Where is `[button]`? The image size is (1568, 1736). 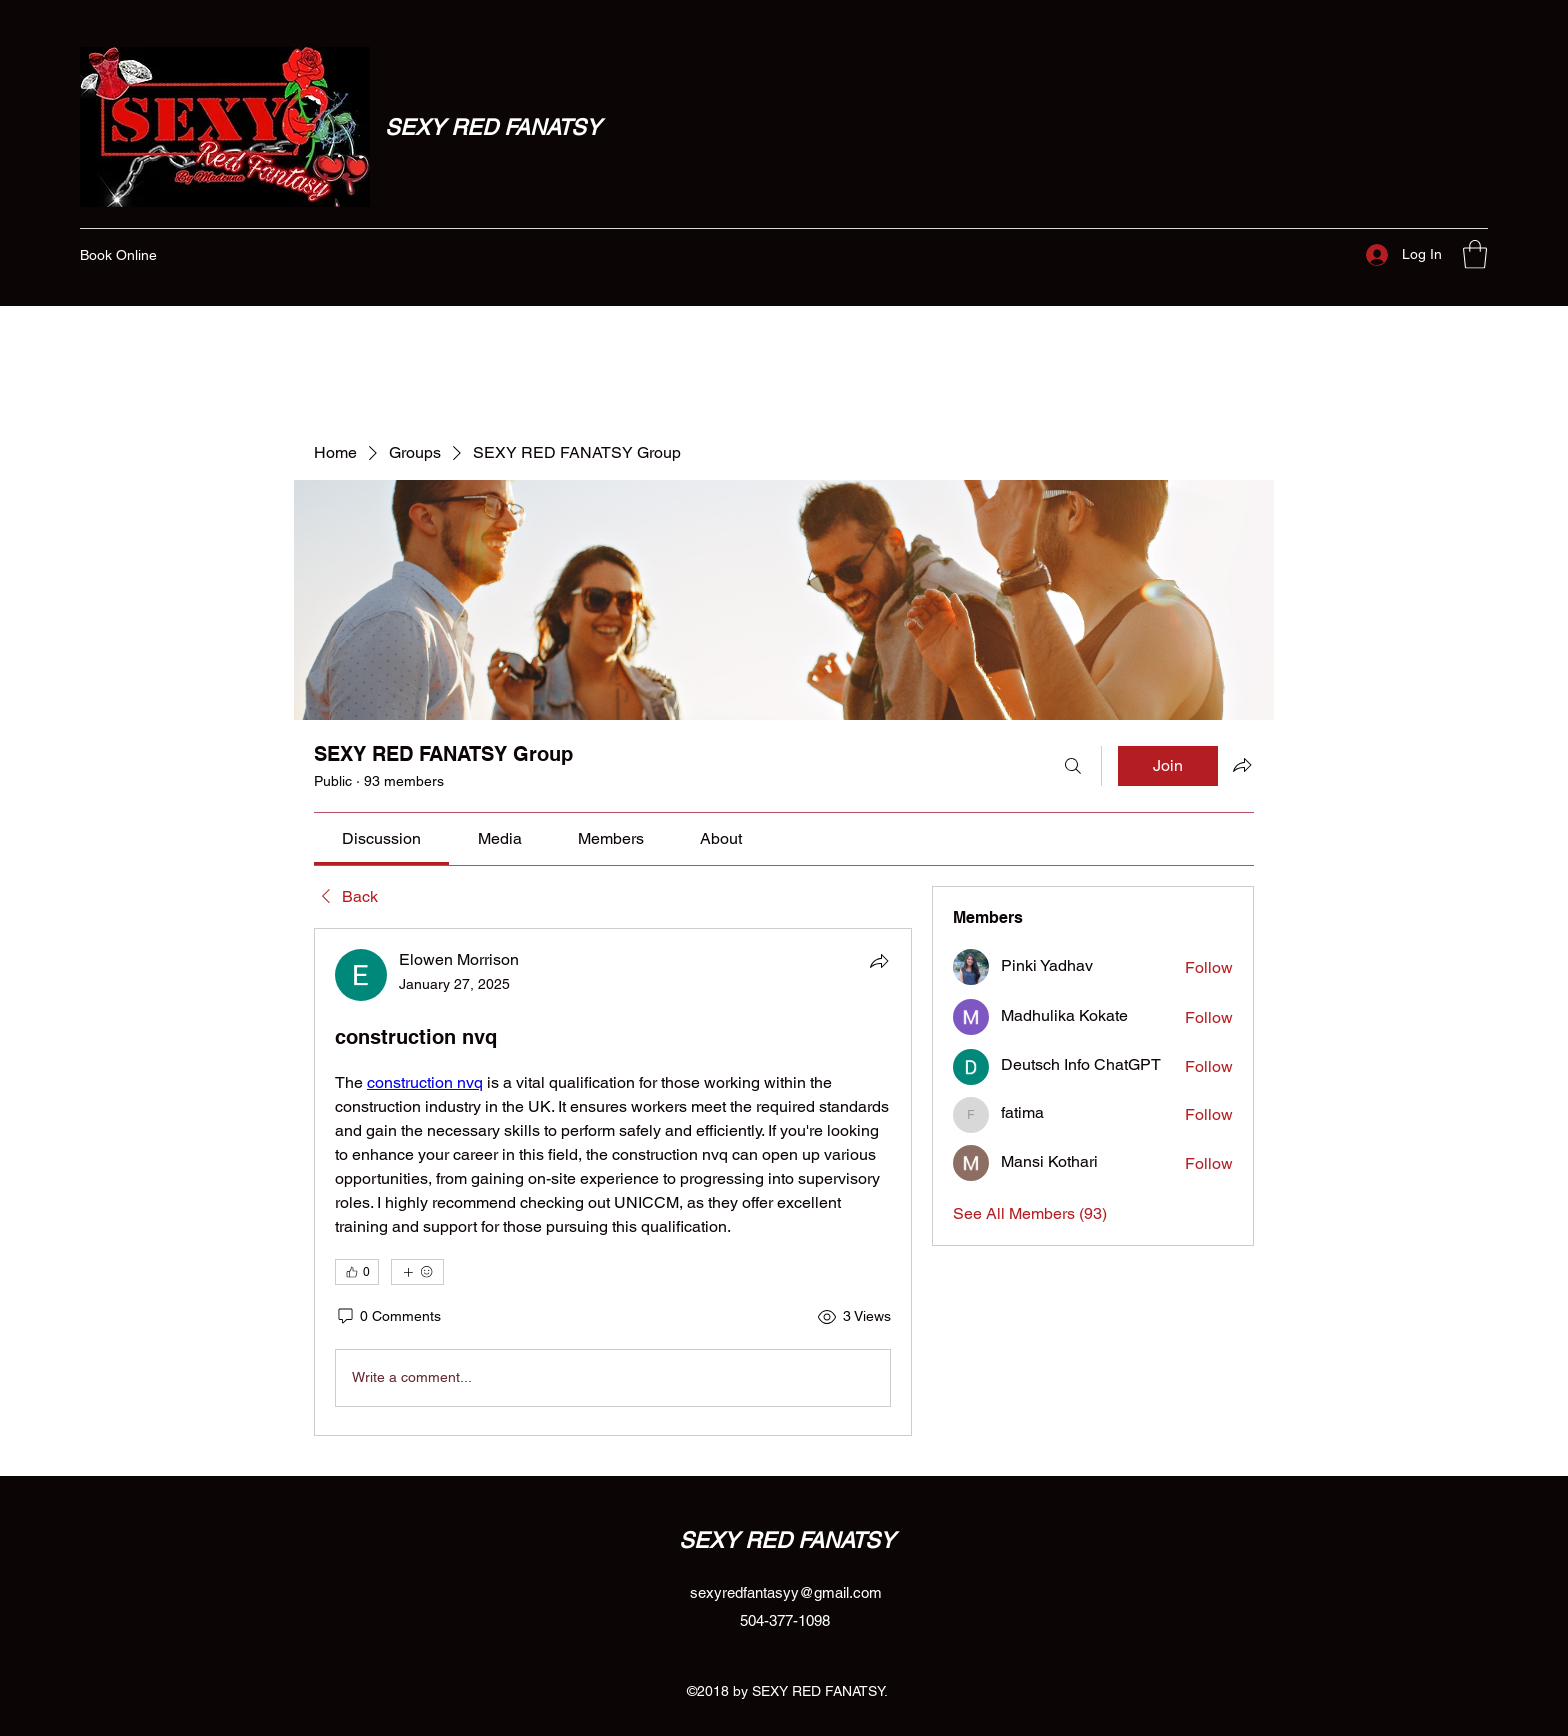
[button] is located at coordinates (1475, 254).